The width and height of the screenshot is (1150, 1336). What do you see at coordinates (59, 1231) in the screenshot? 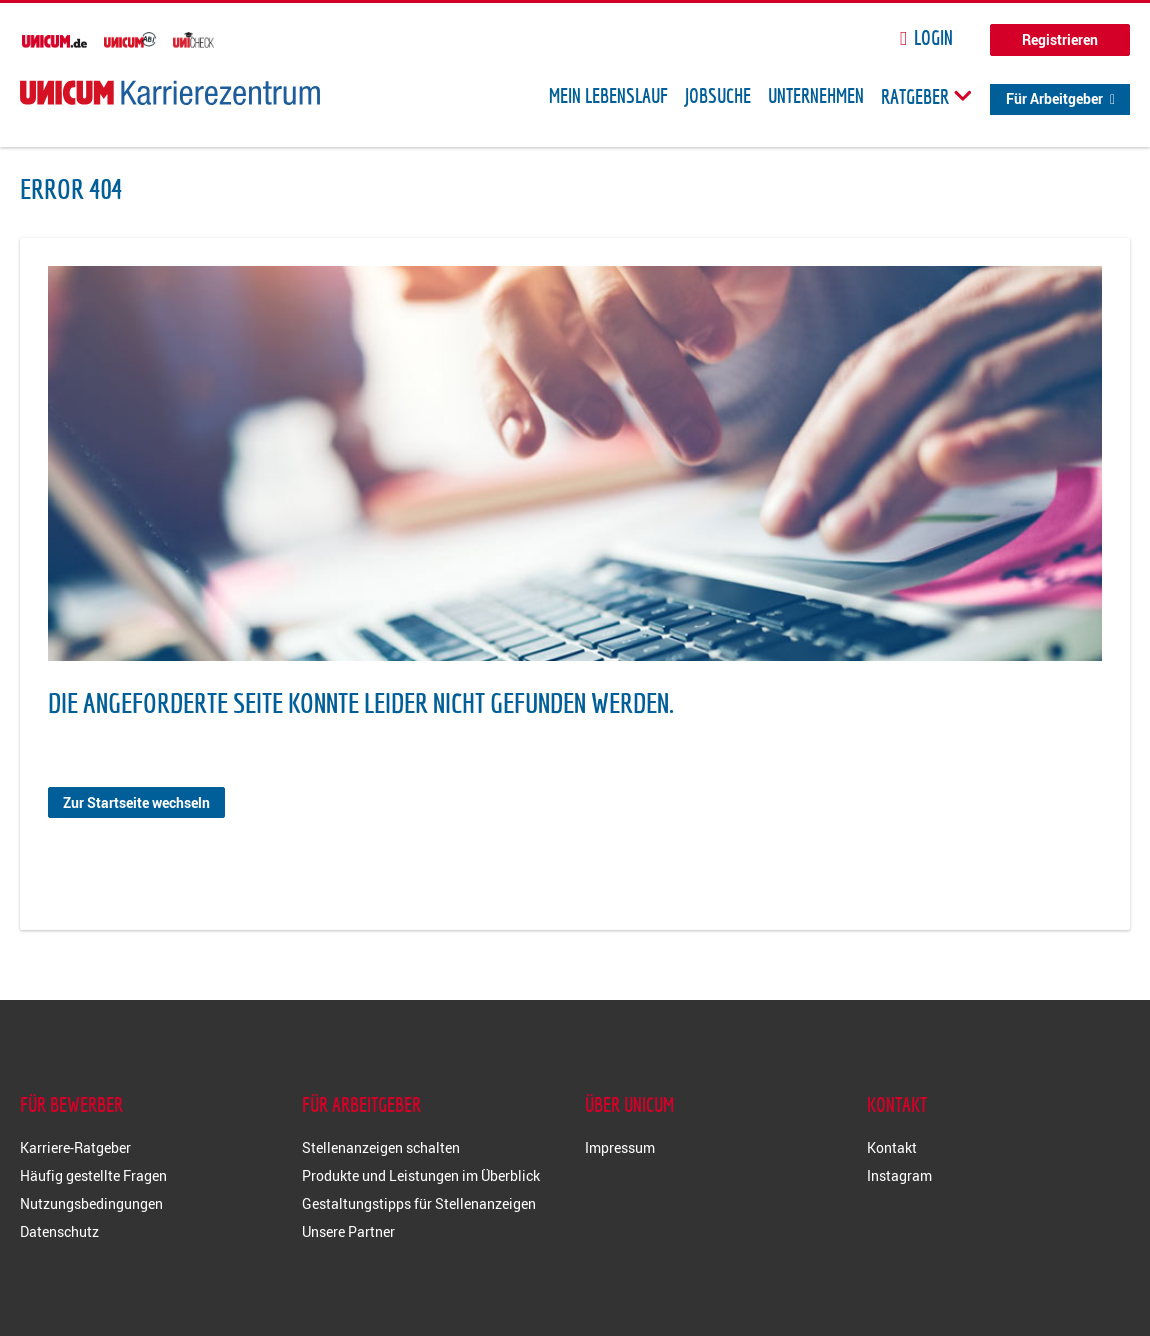
I see `Datenschutz` at bounding box center [59, 1231].